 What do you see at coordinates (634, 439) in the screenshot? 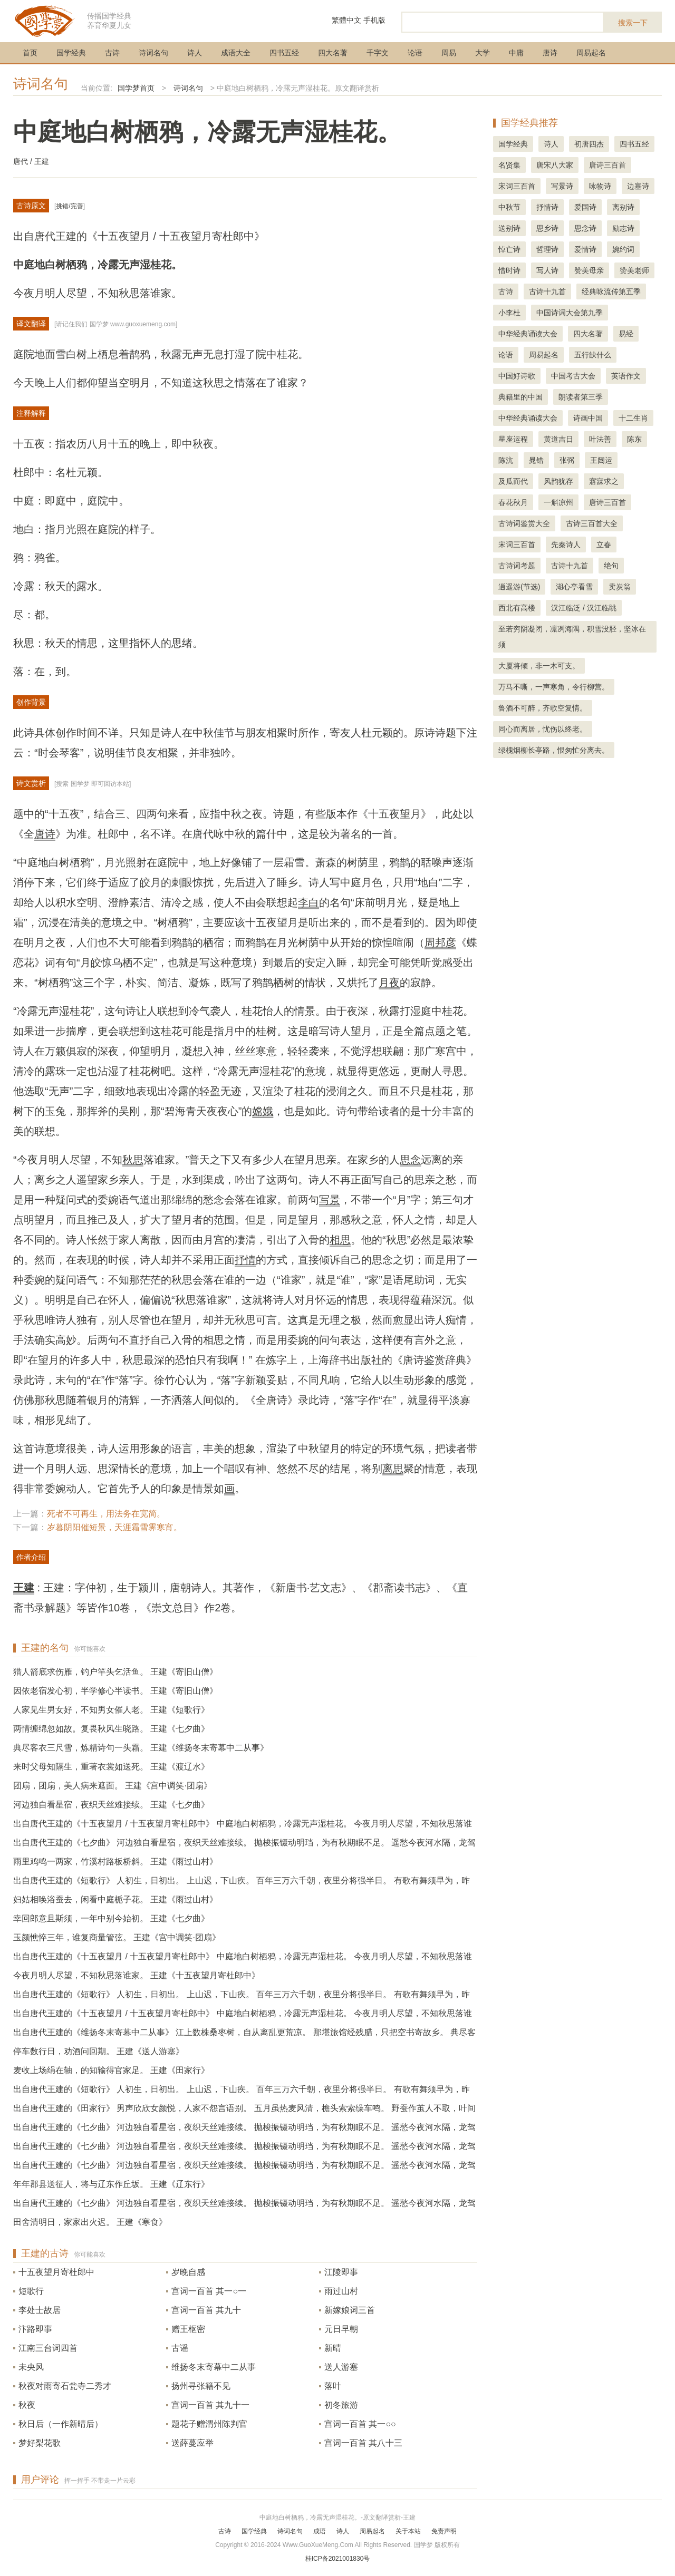
I see `陈东` at bounding box center [634, 439].